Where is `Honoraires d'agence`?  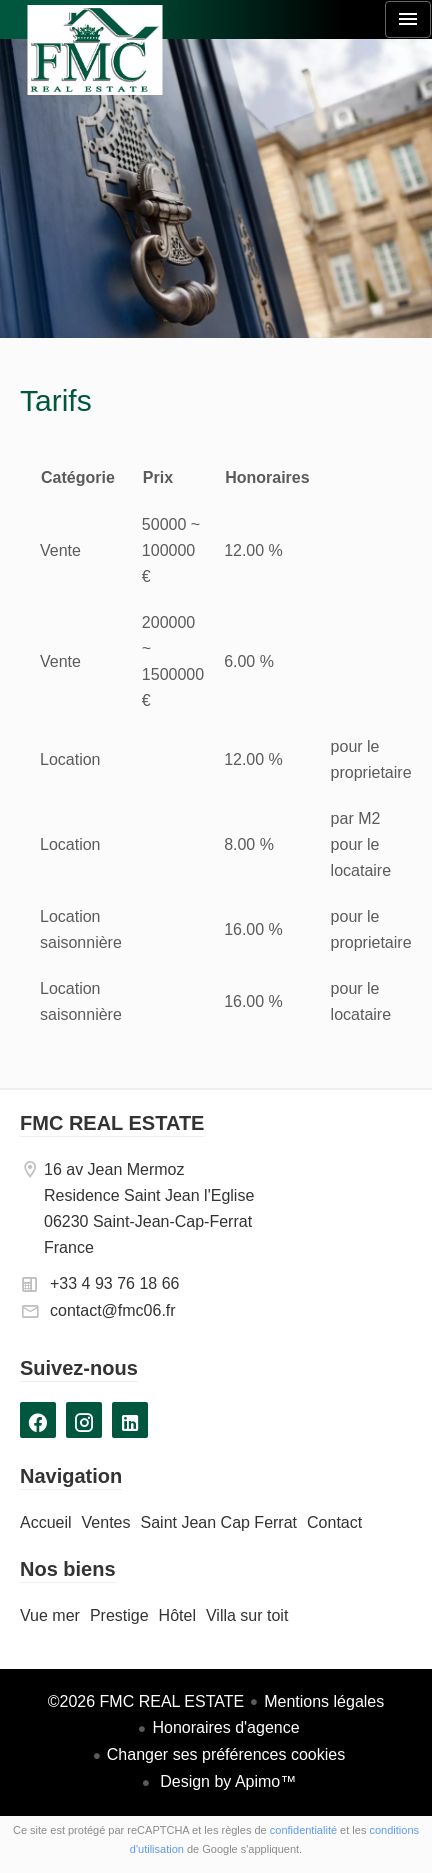 Honoraires d'agence is located at coordinates (225, 1727).